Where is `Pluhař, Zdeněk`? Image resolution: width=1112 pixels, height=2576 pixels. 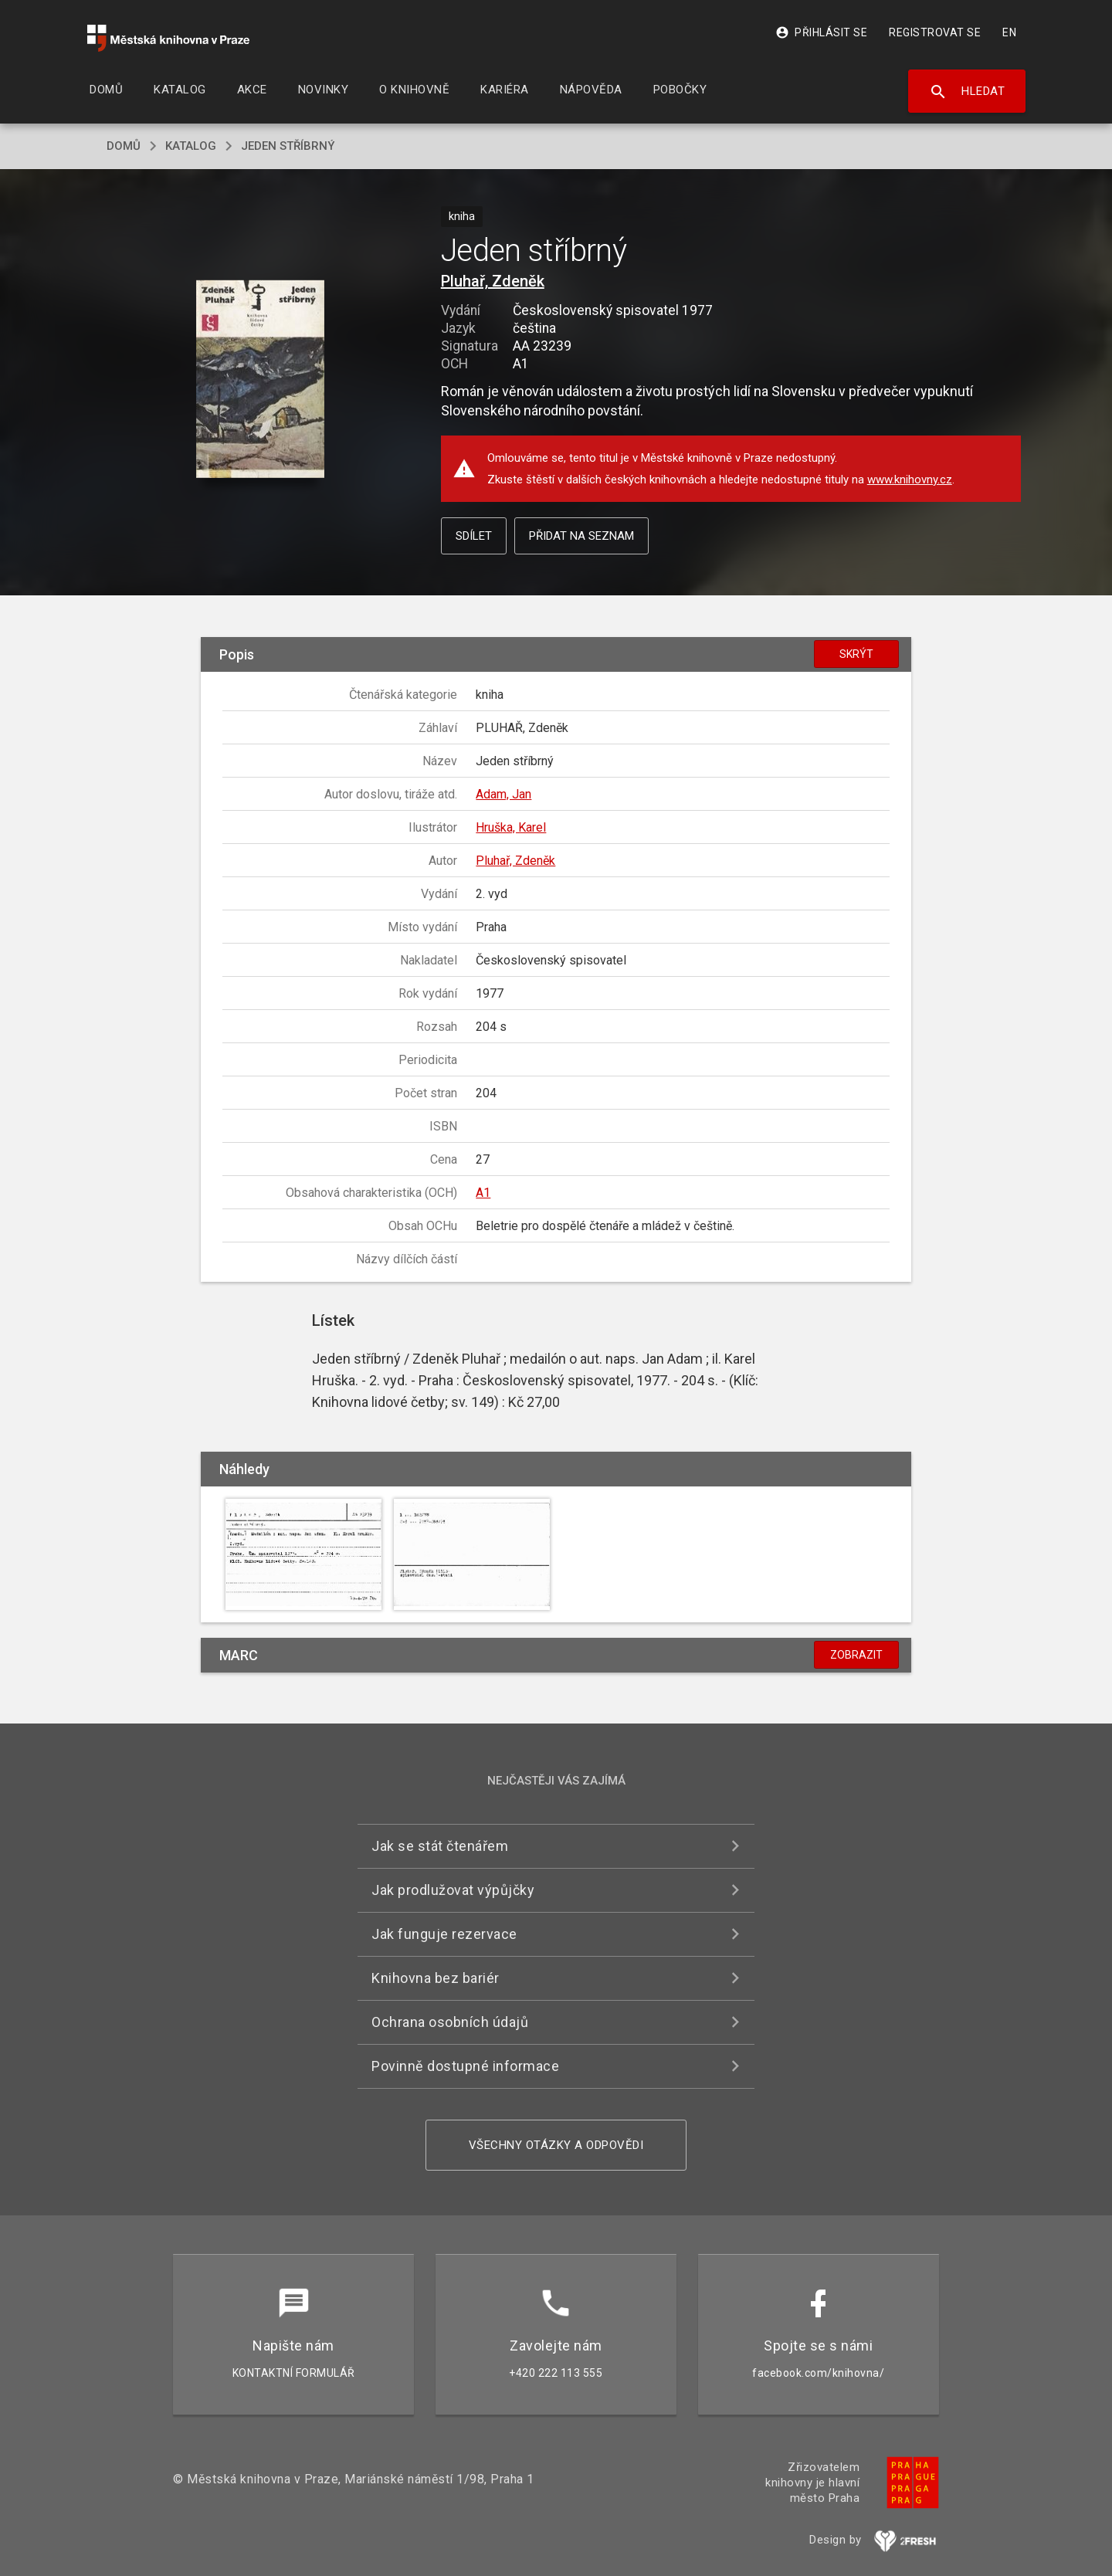 Pluhař, Zdeněk is located at coordinates (492, 281).